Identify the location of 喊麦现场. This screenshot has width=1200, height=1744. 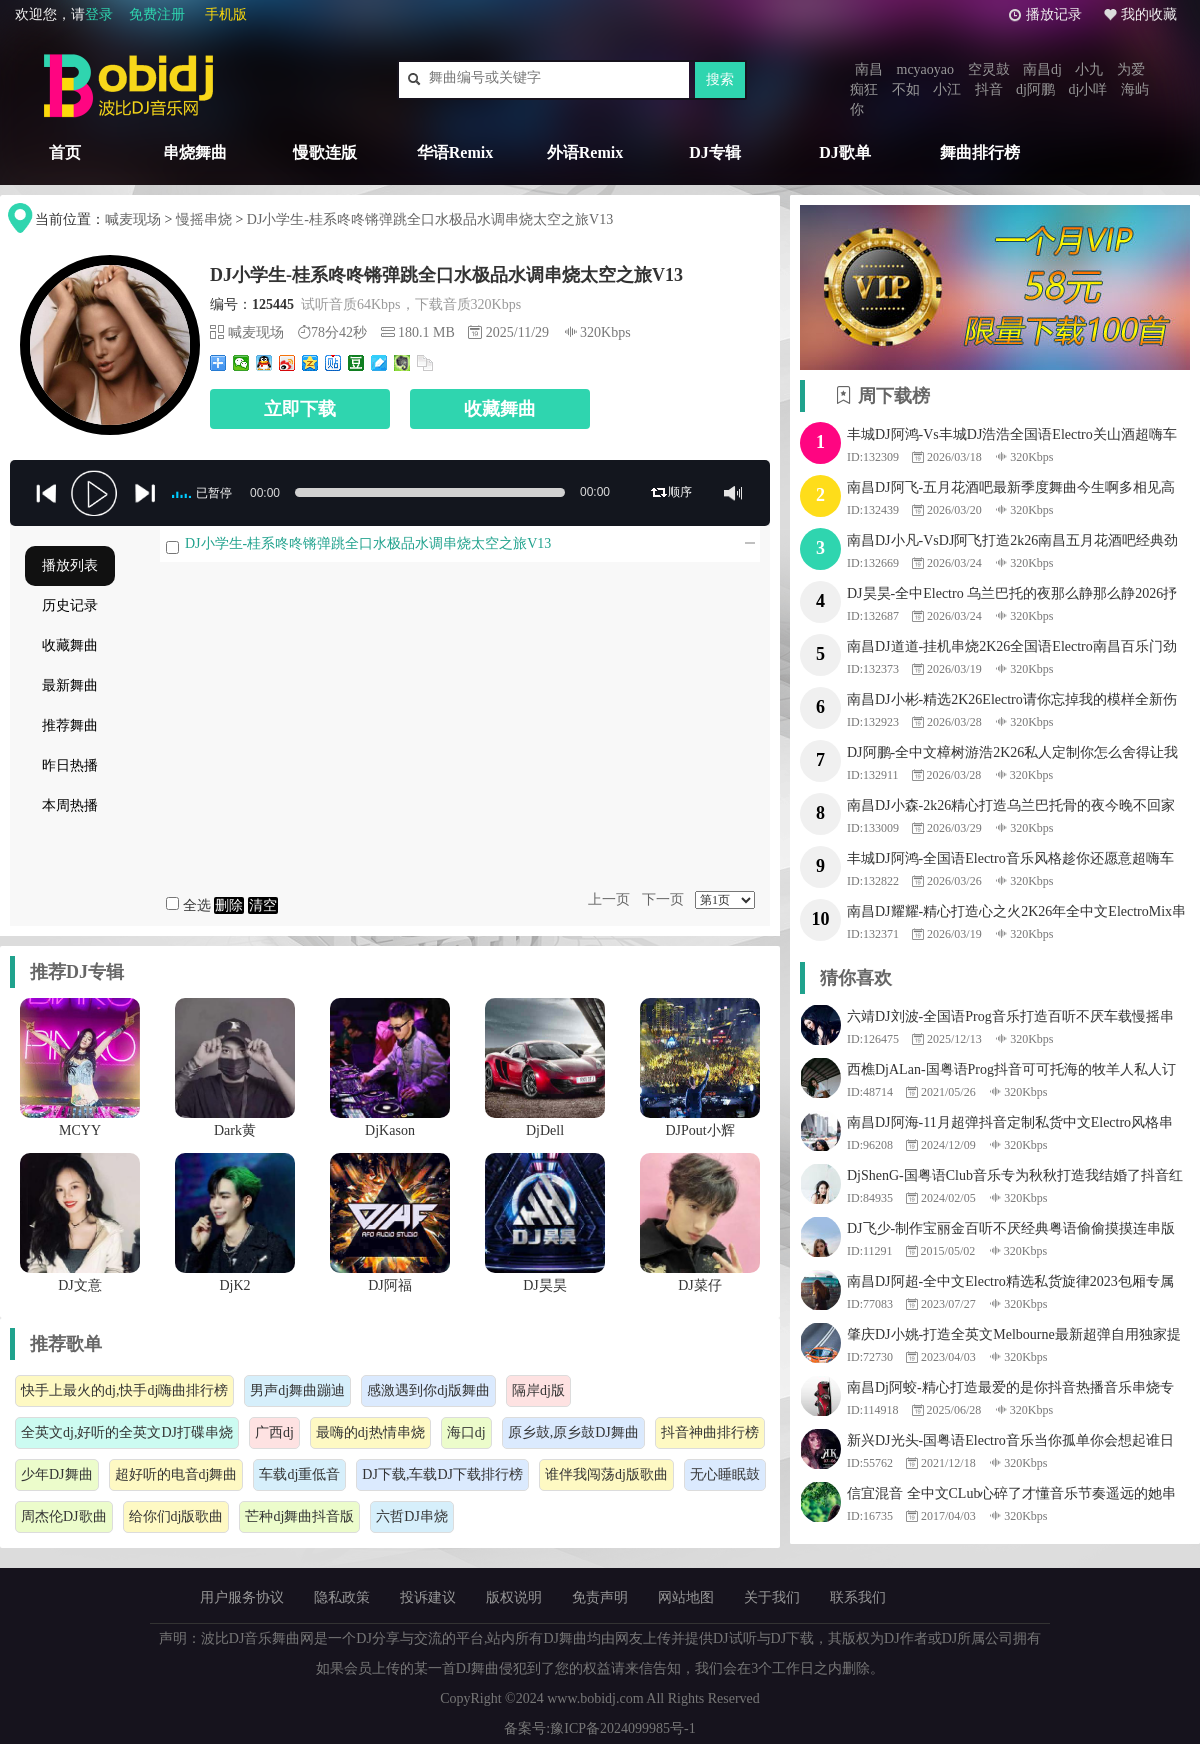
(133, 219).